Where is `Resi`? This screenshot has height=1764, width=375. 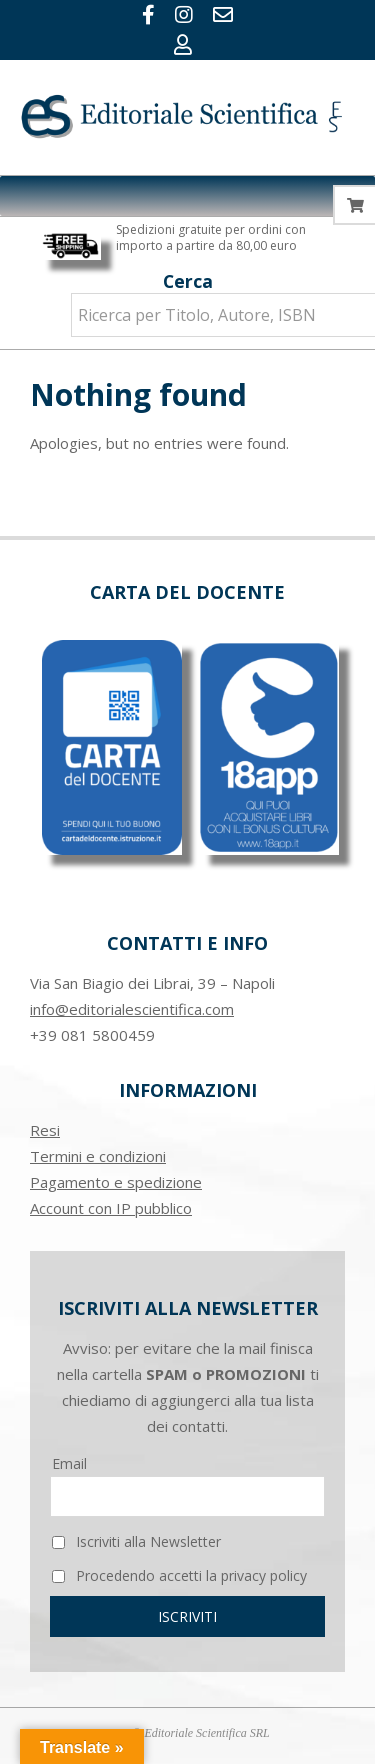
Resi is located at coordinates (45, 1130).